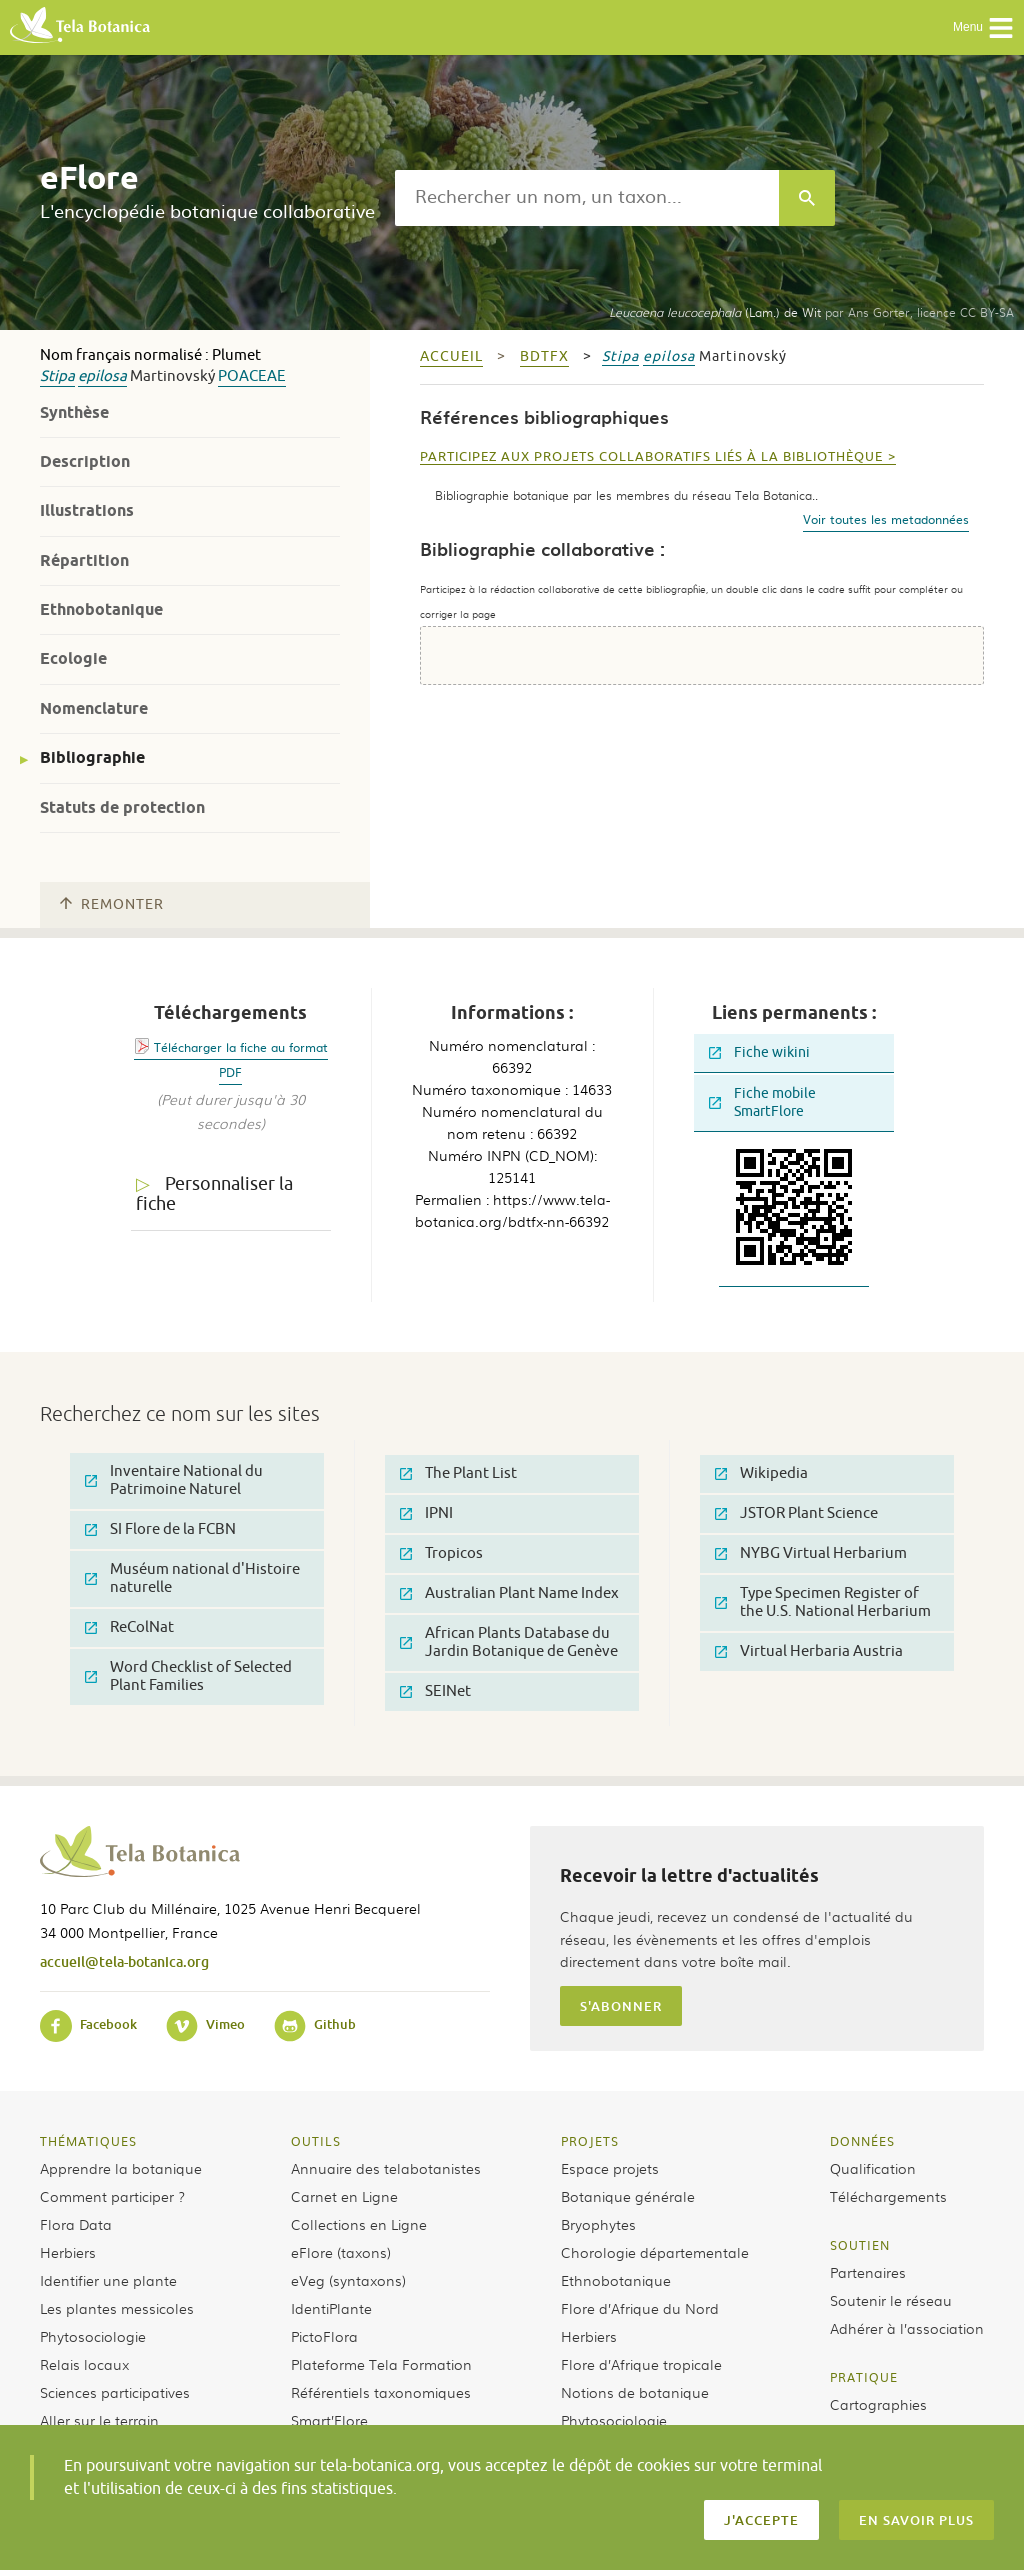 This screenshot has width=1024, height=2570. I want to click on [textbox], so click(587, 198).